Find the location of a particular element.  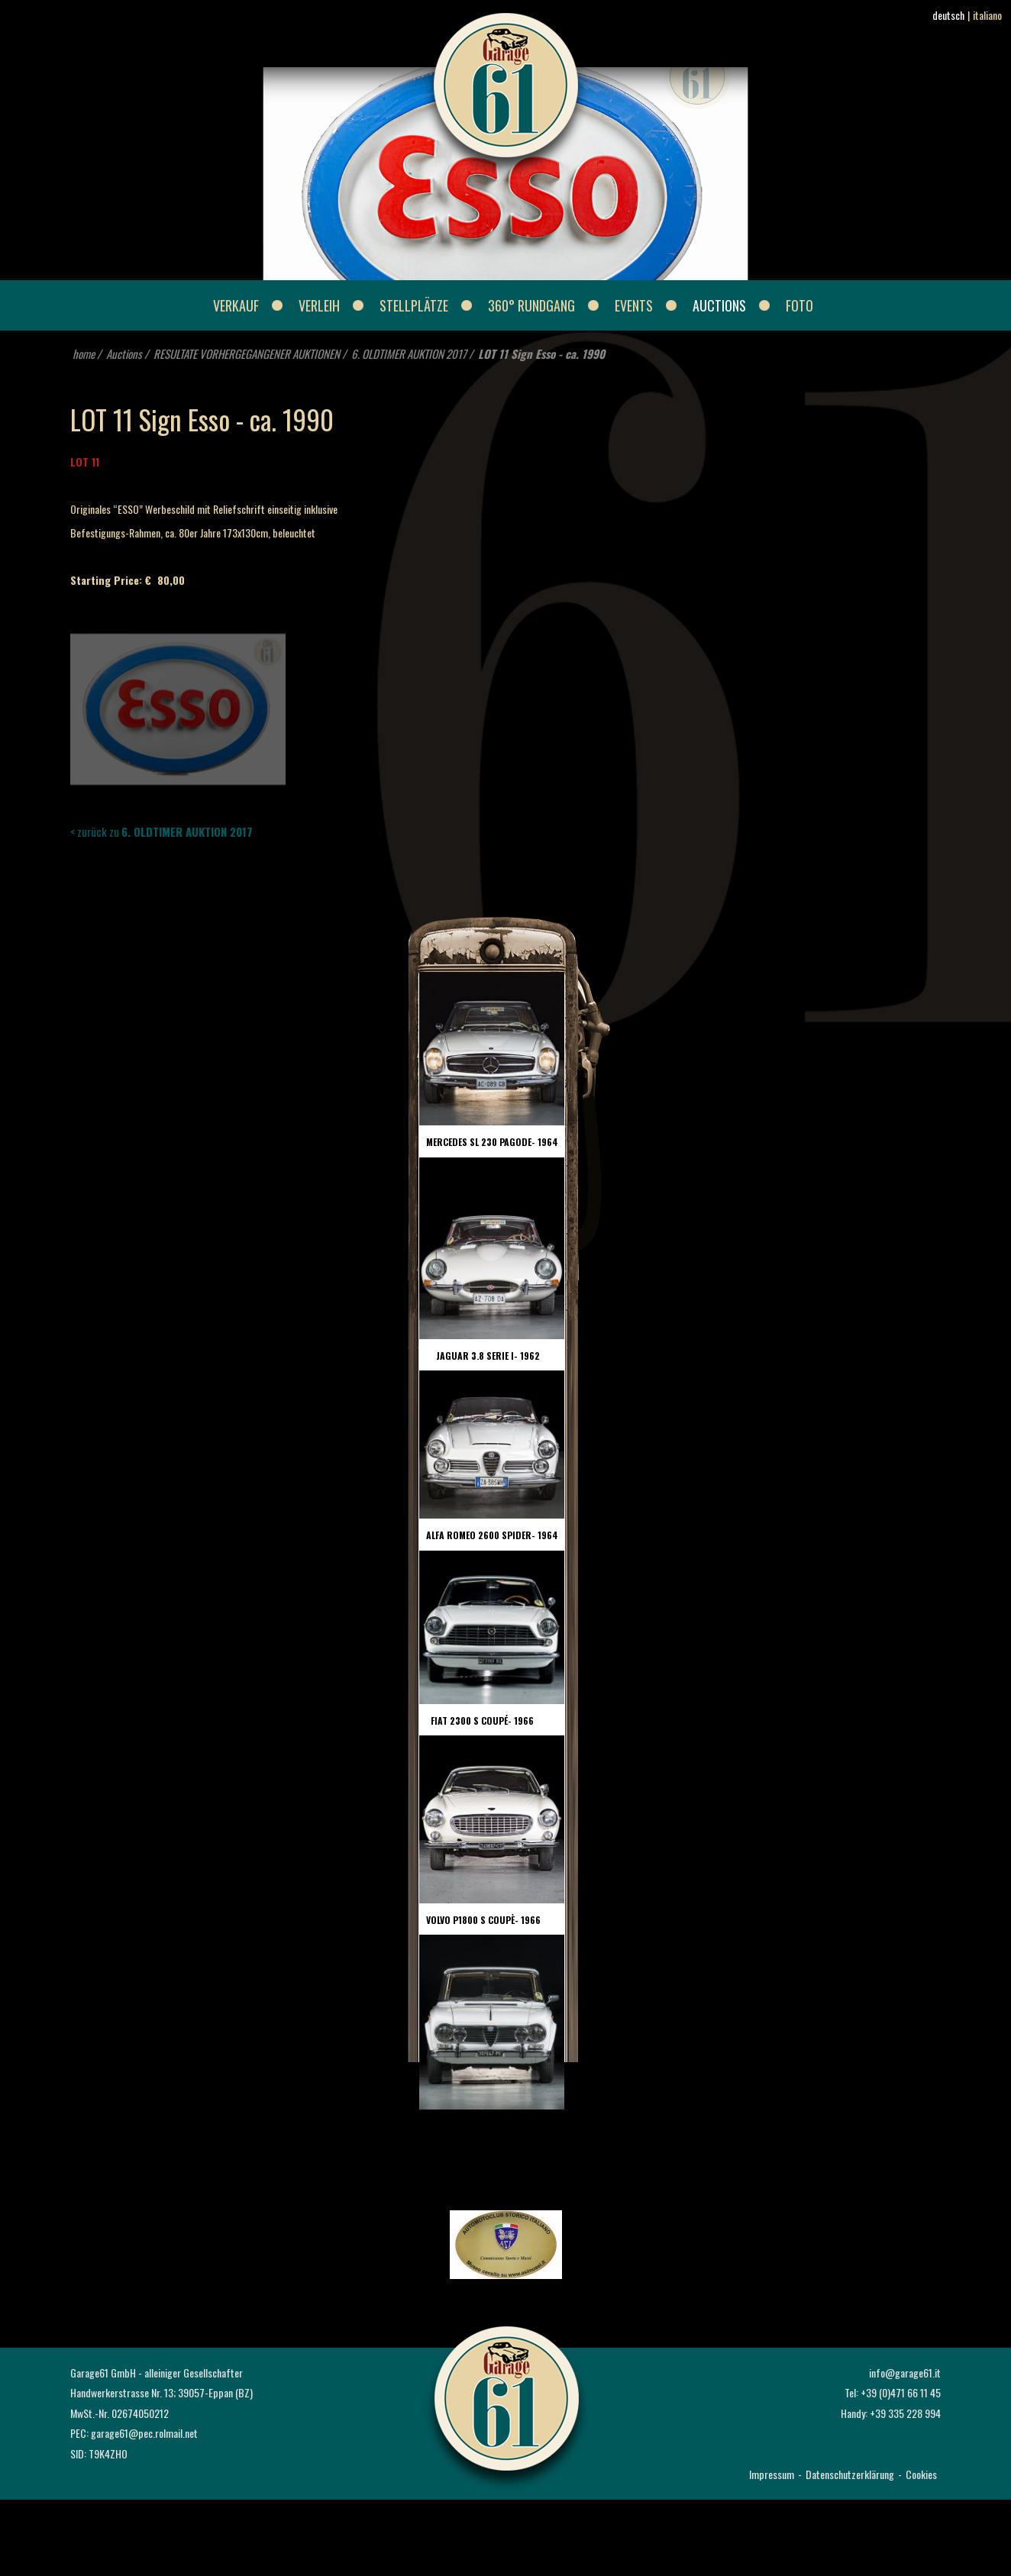

Events is located at coordinates (634, 305).